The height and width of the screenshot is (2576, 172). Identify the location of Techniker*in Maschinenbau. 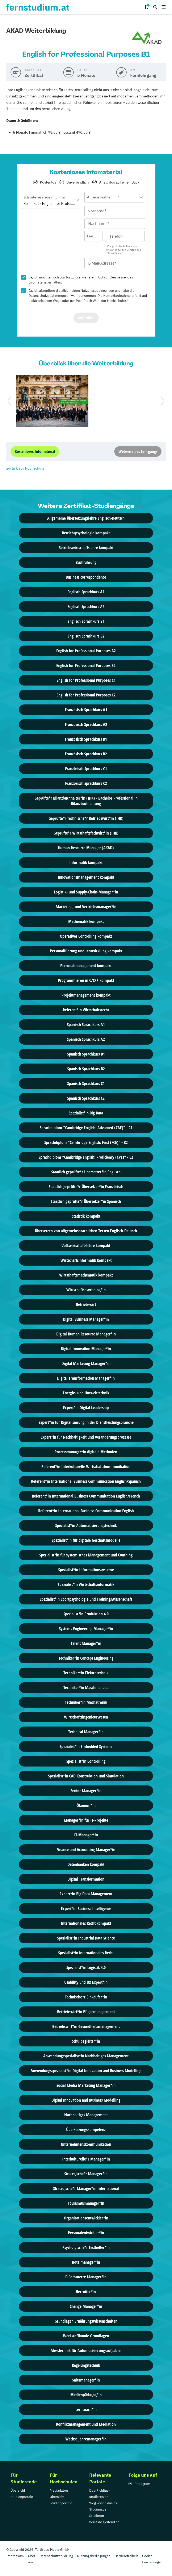
(86, 1687).